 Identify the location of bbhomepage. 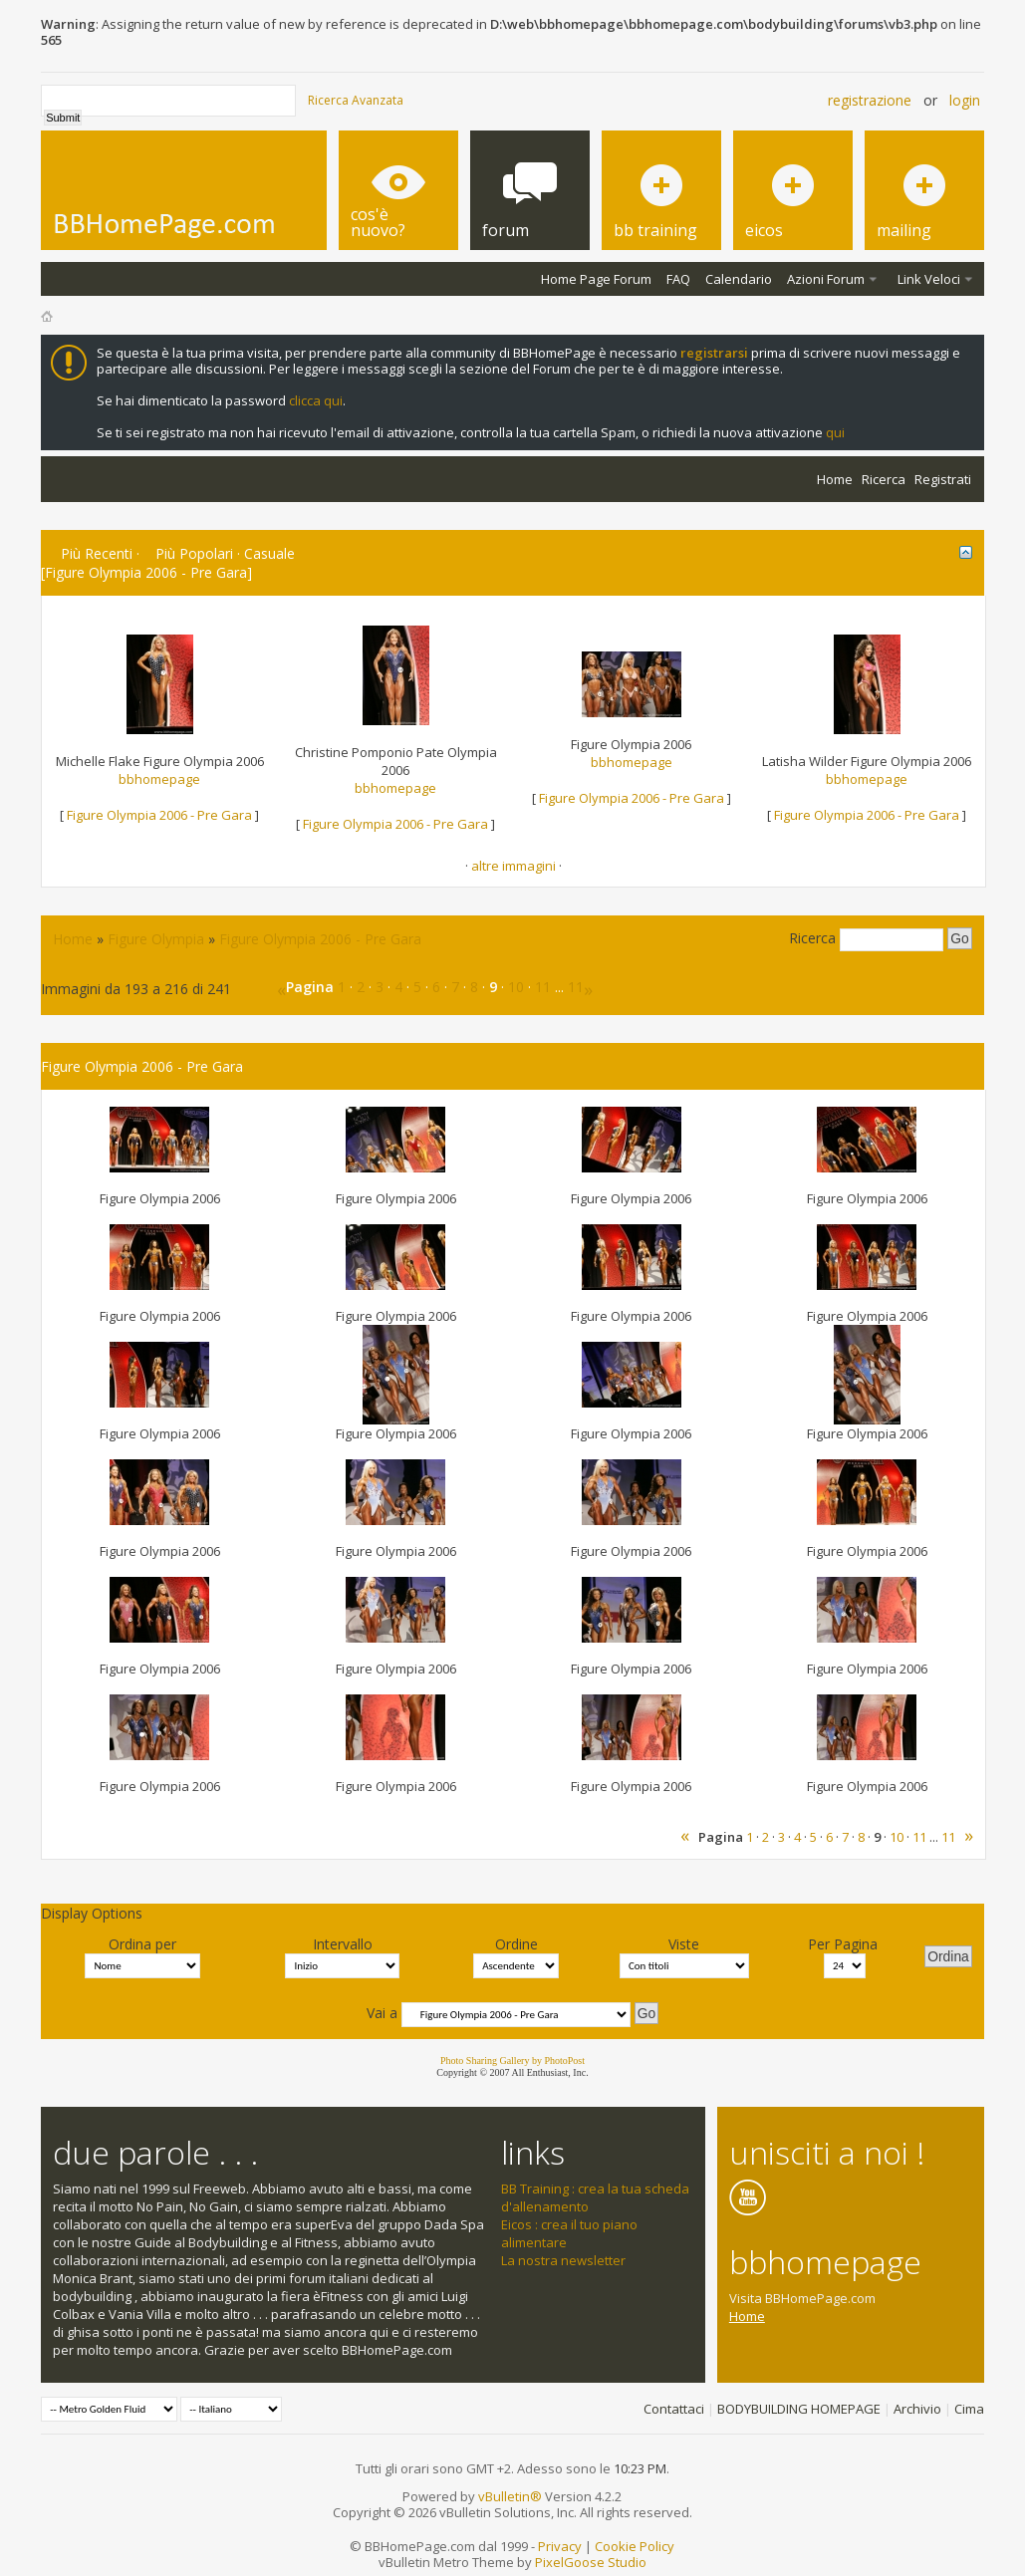
(159, 779).